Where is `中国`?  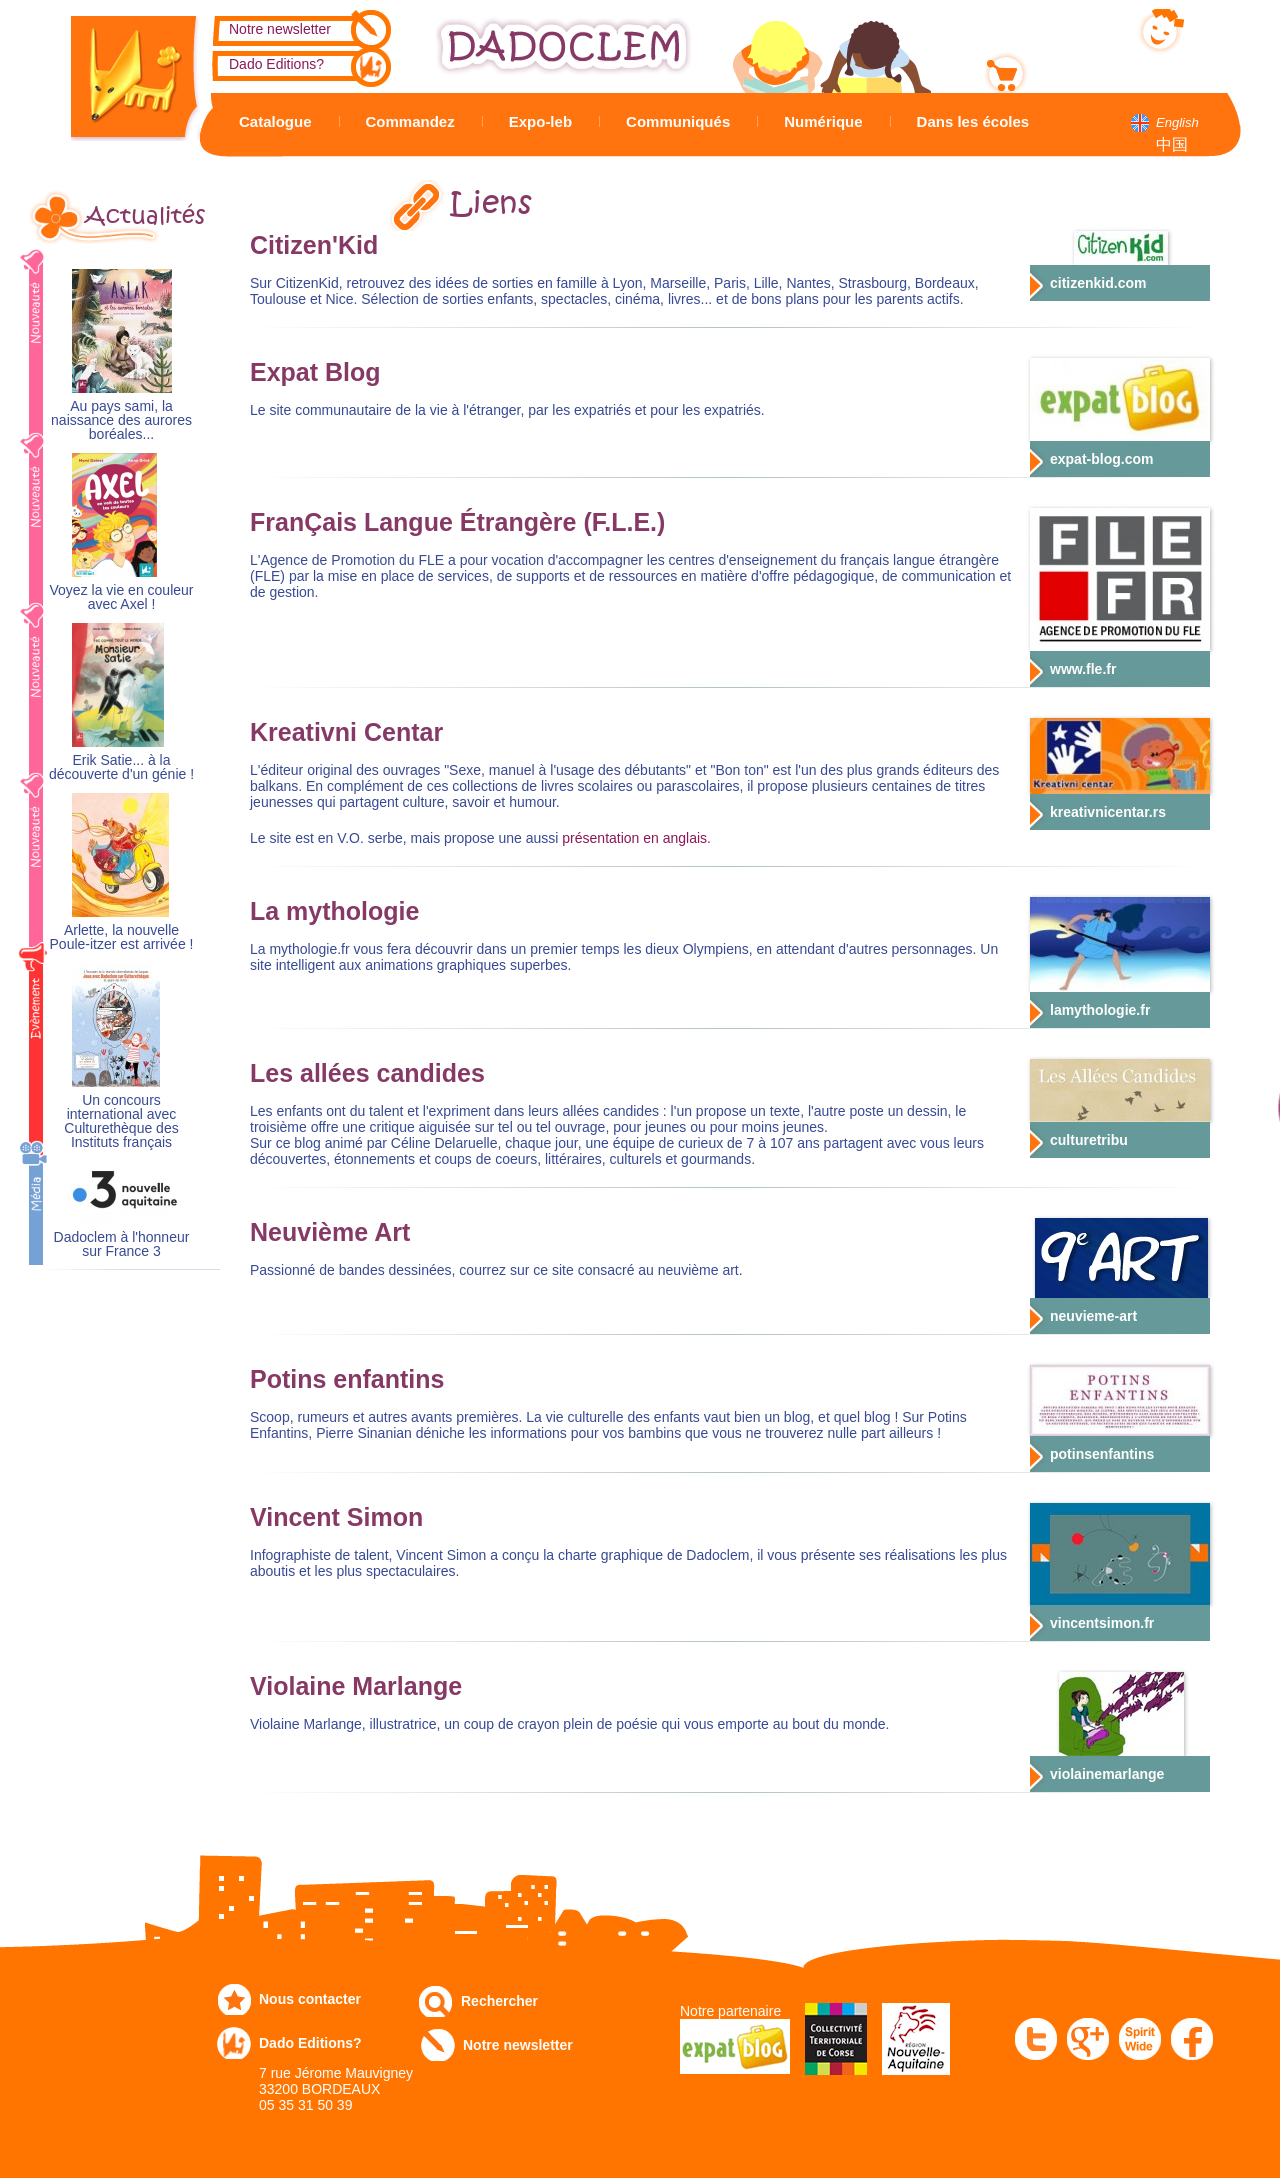
中国 is located at coordinates (1172, 144).